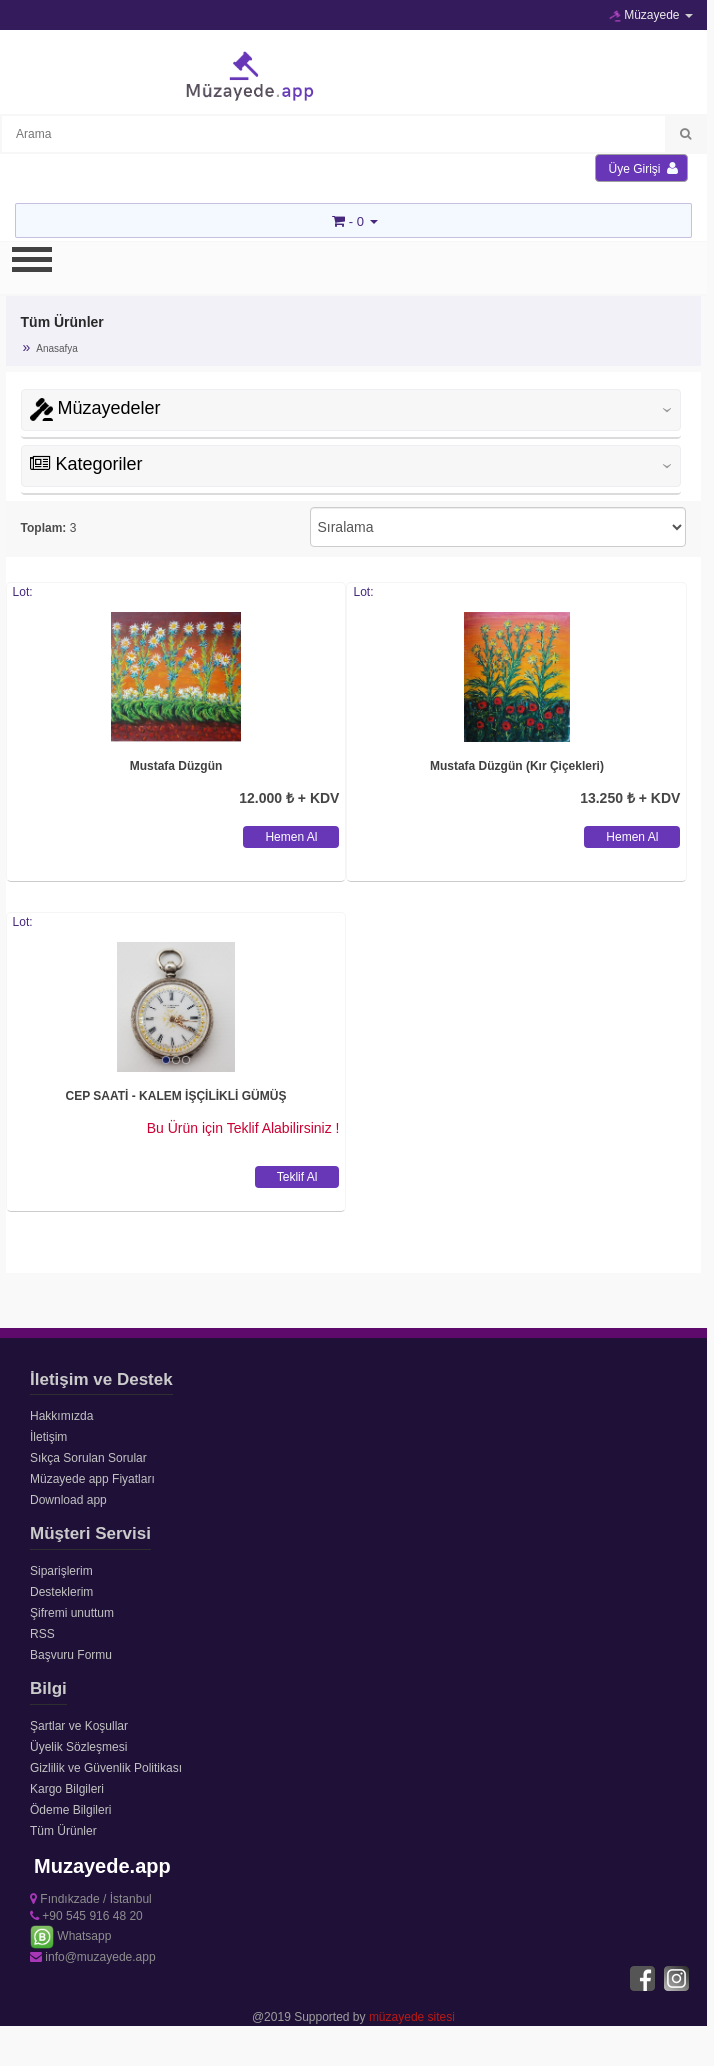 This screenshot has width=714, height=2066. What do you see at coordinates (106, 1768) in the screenshot?
I see `Gizlilik ve Güvenlik Politikası` at bounding box center [106, 1768].